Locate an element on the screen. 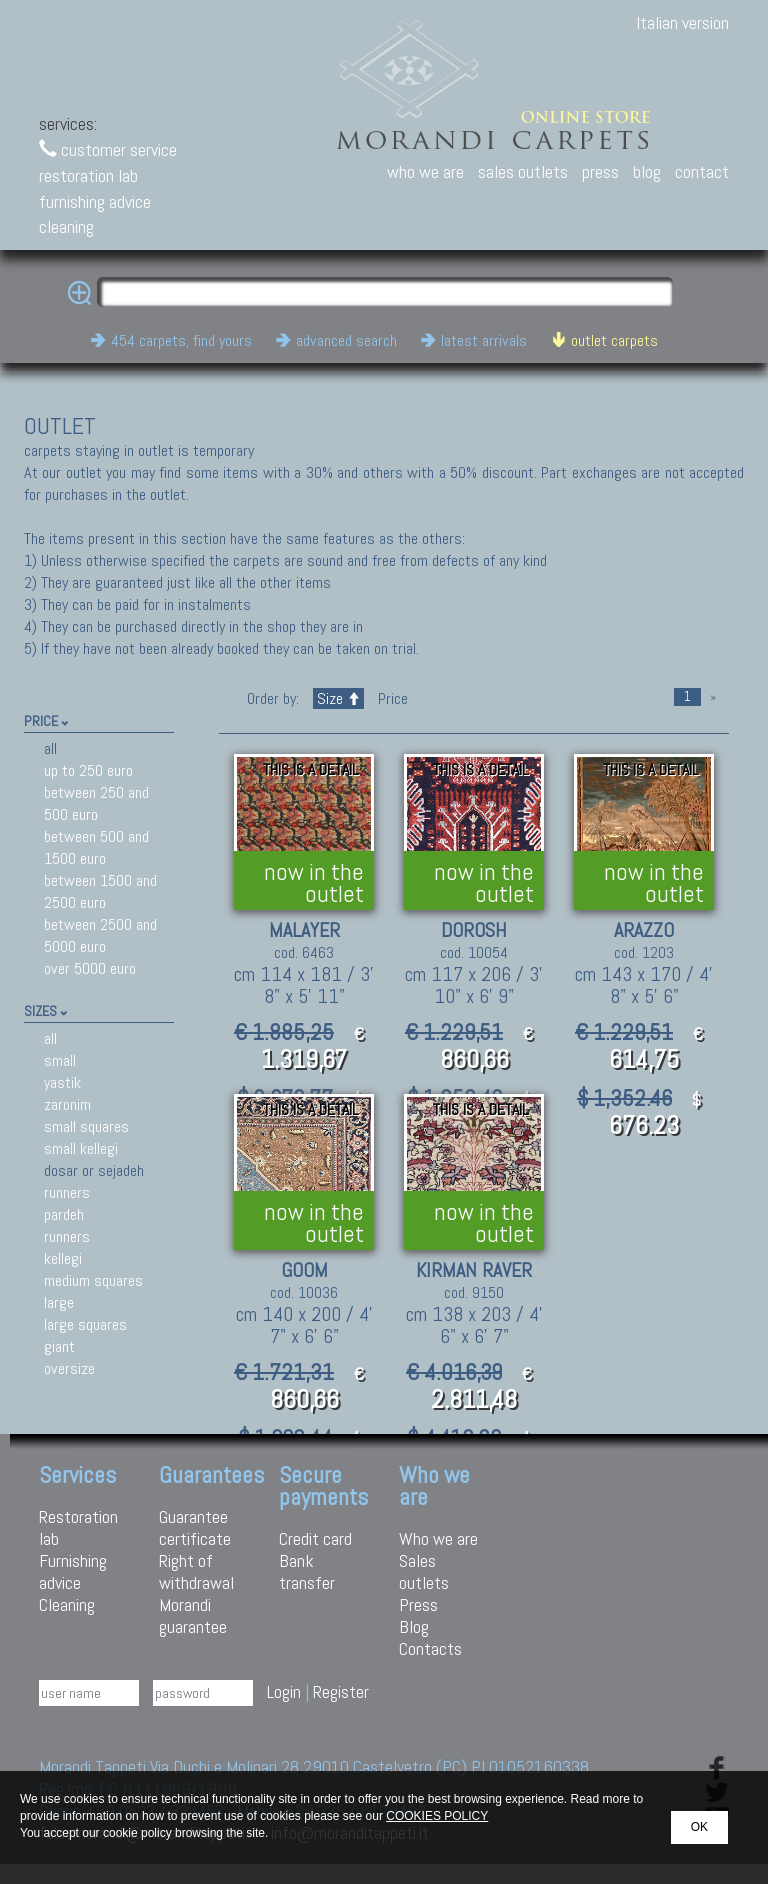 This screenshot has width=768, height=1884. contact is located at coordinates (702, 171).